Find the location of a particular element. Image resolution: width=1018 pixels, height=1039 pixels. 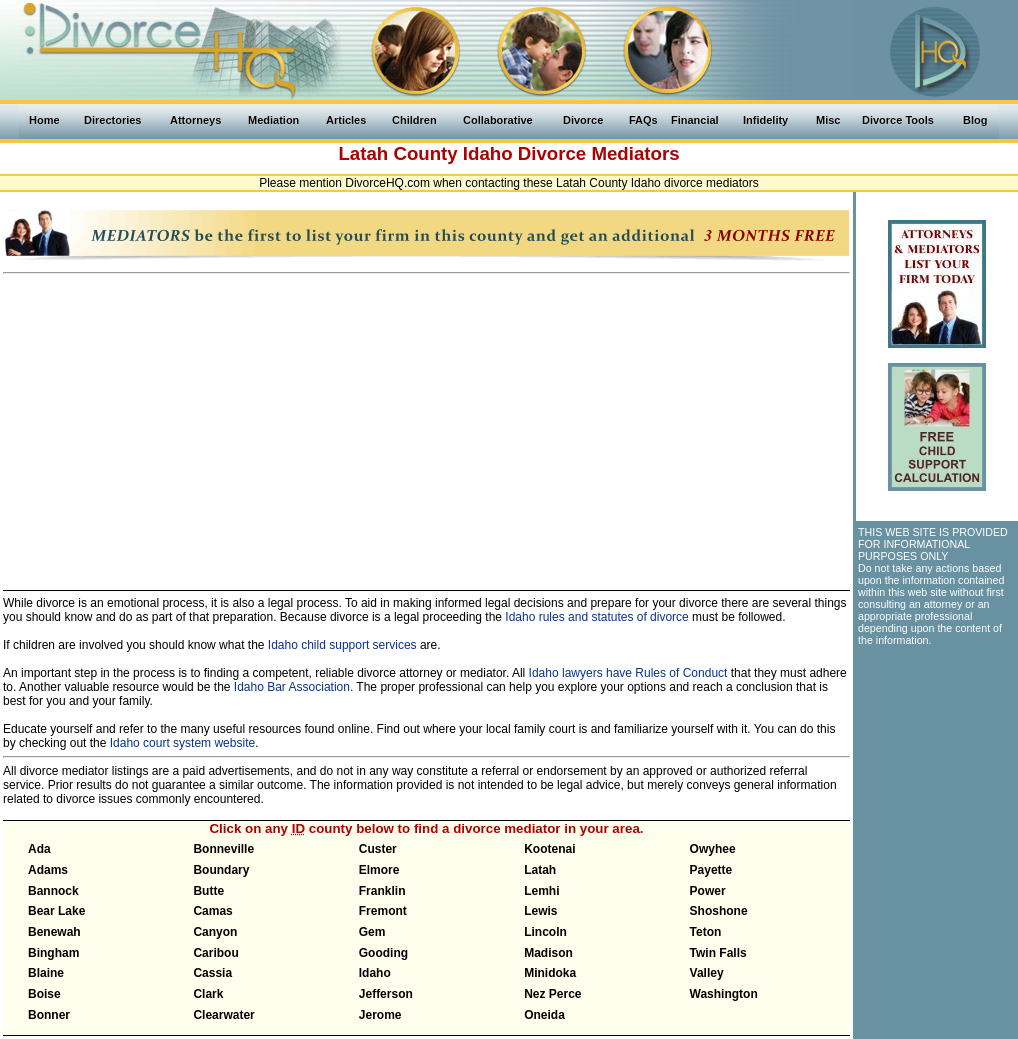

Ada is located at coordinates (39, 849).